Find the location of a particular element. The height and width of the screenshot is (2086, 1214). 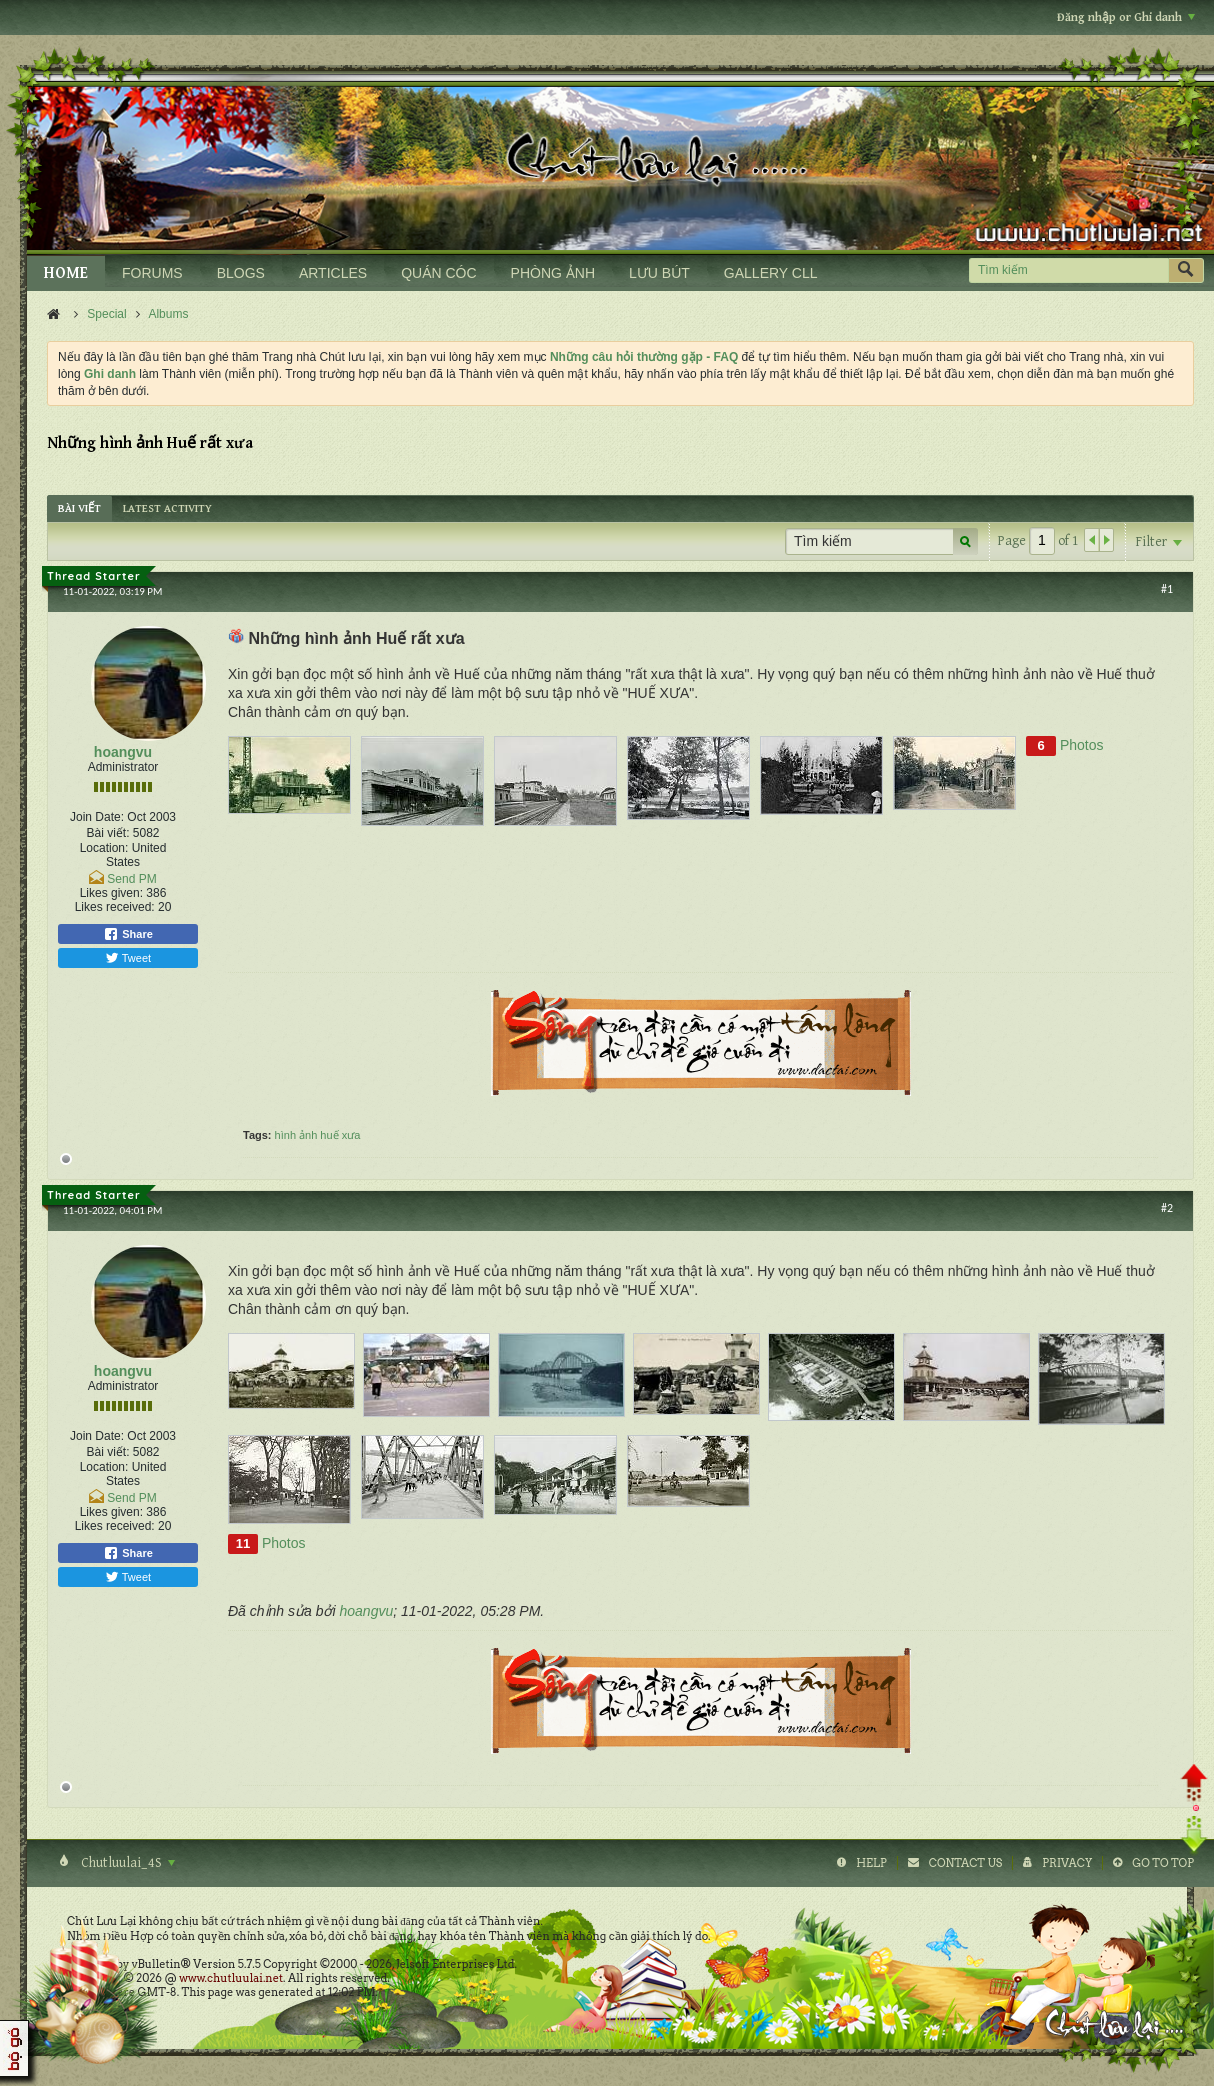

[tab] is located at coordinates (79, 508).